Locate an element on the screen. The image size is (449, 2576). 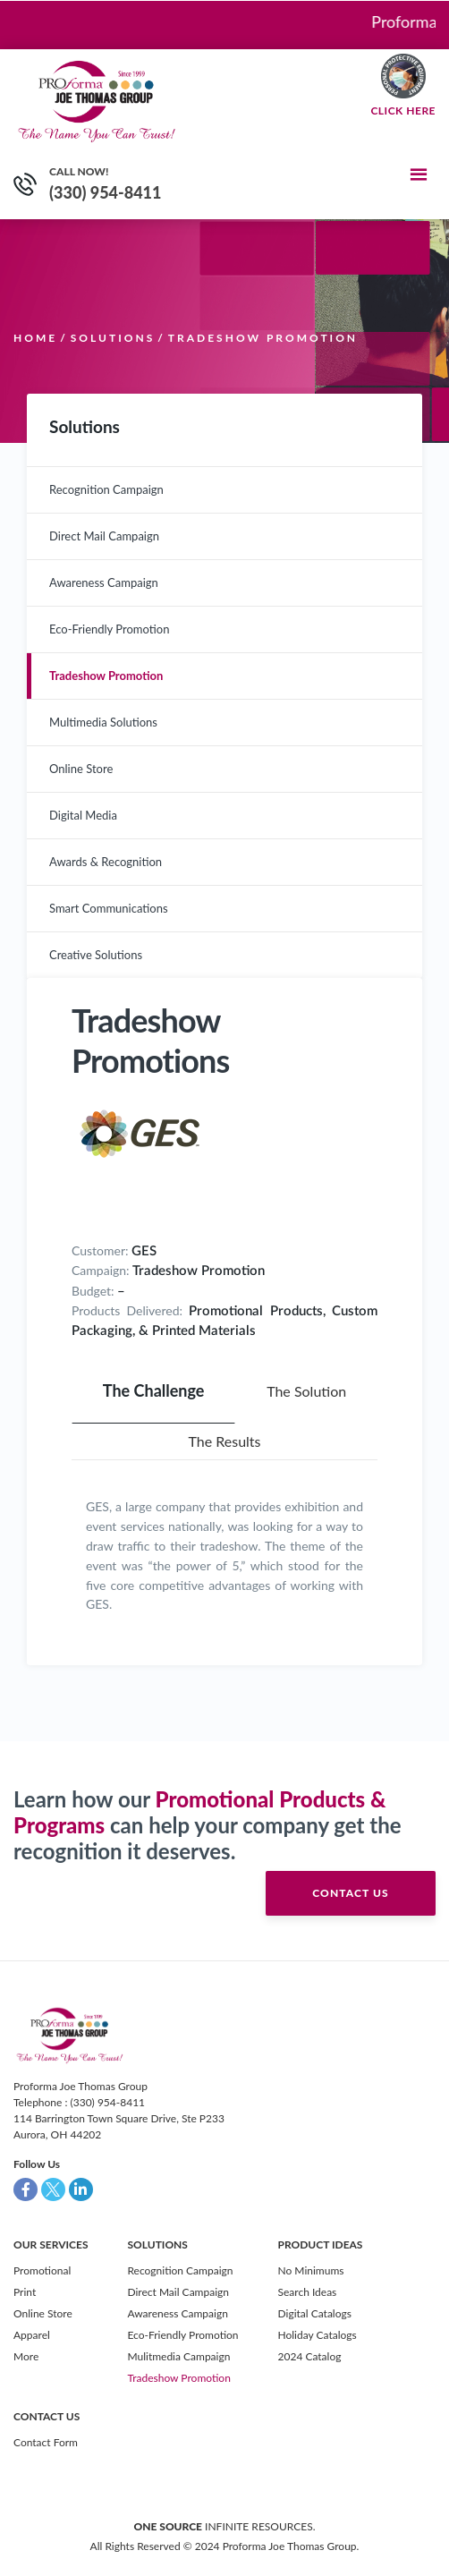
No Minimums is located at coordinates (311, 2270).